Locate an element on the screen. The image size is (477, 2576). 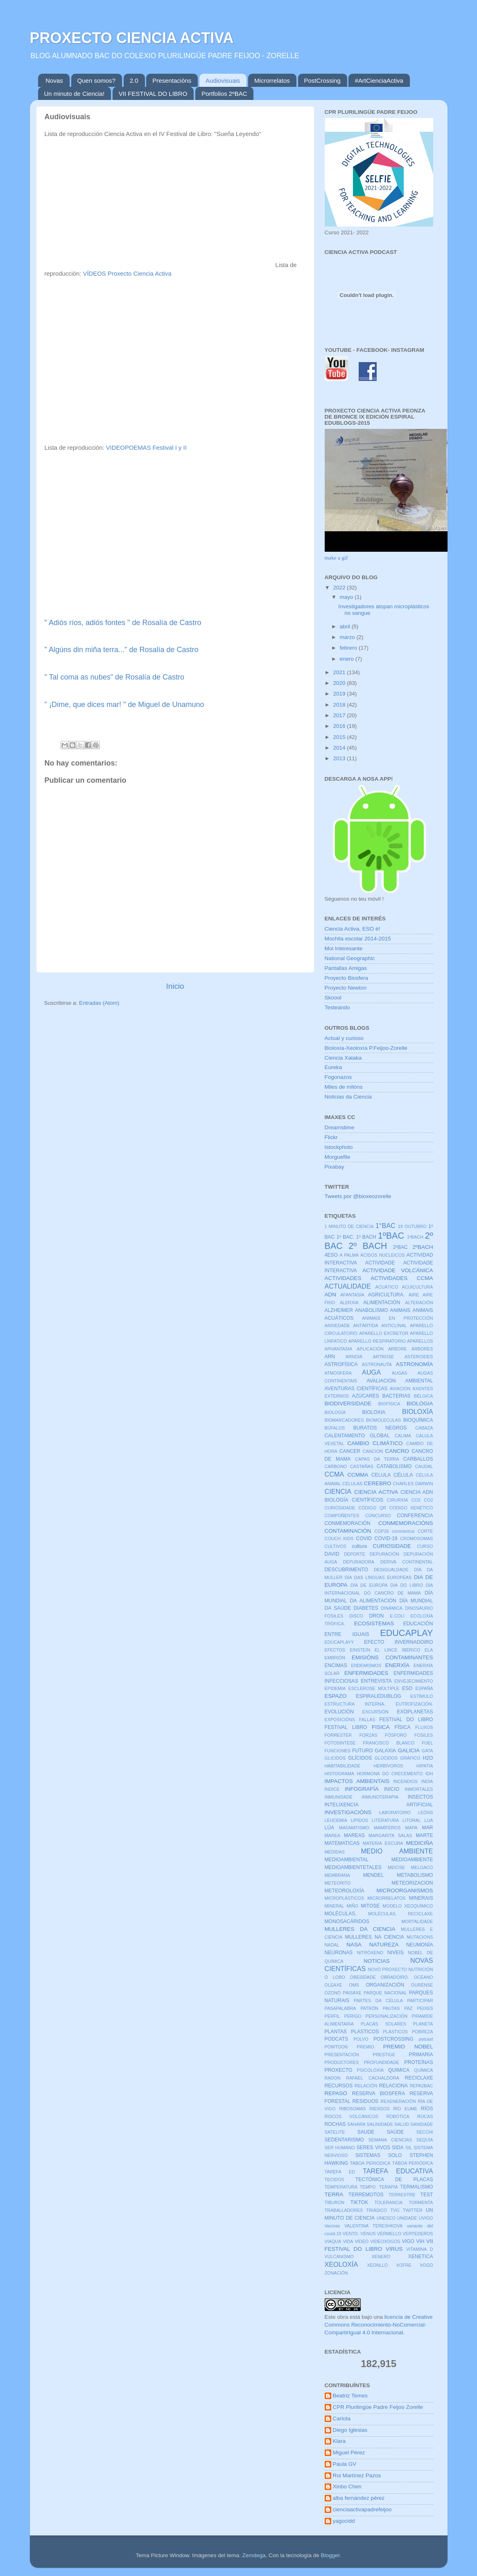
ASTRONOMÍA is located at coordinates (414, 1364).